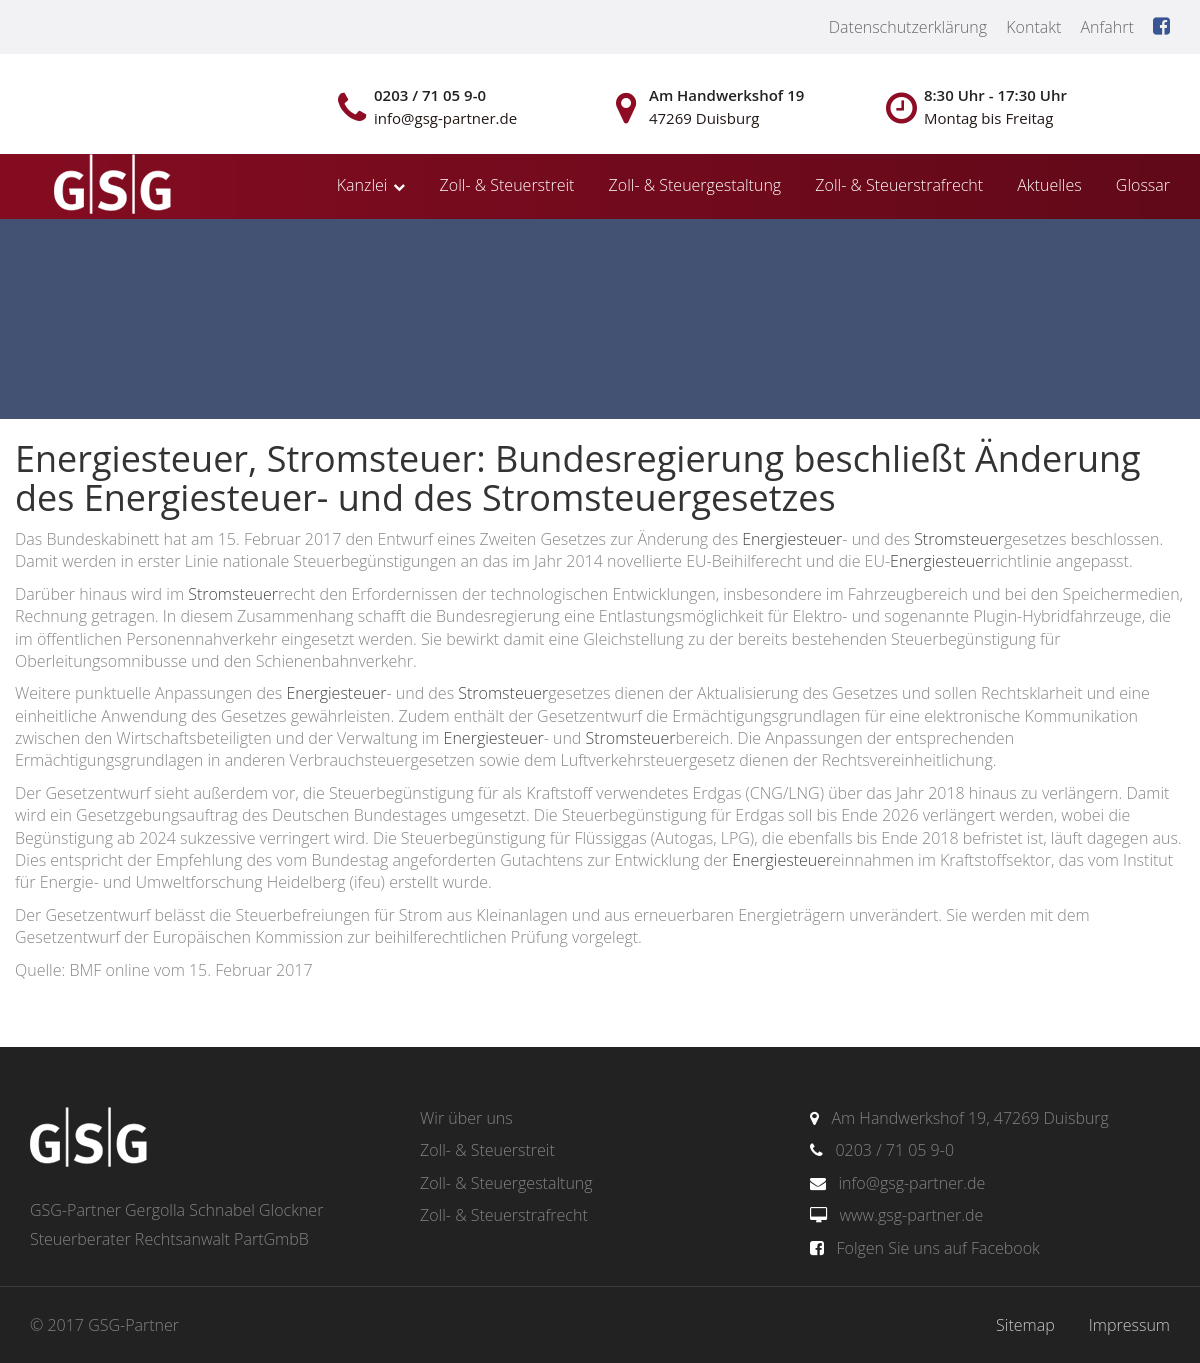 This screenshot has width=1200, height=1363. Describe the element at coordinates (110, 186) in the screenshot. I see `gsg-partner` at that location.